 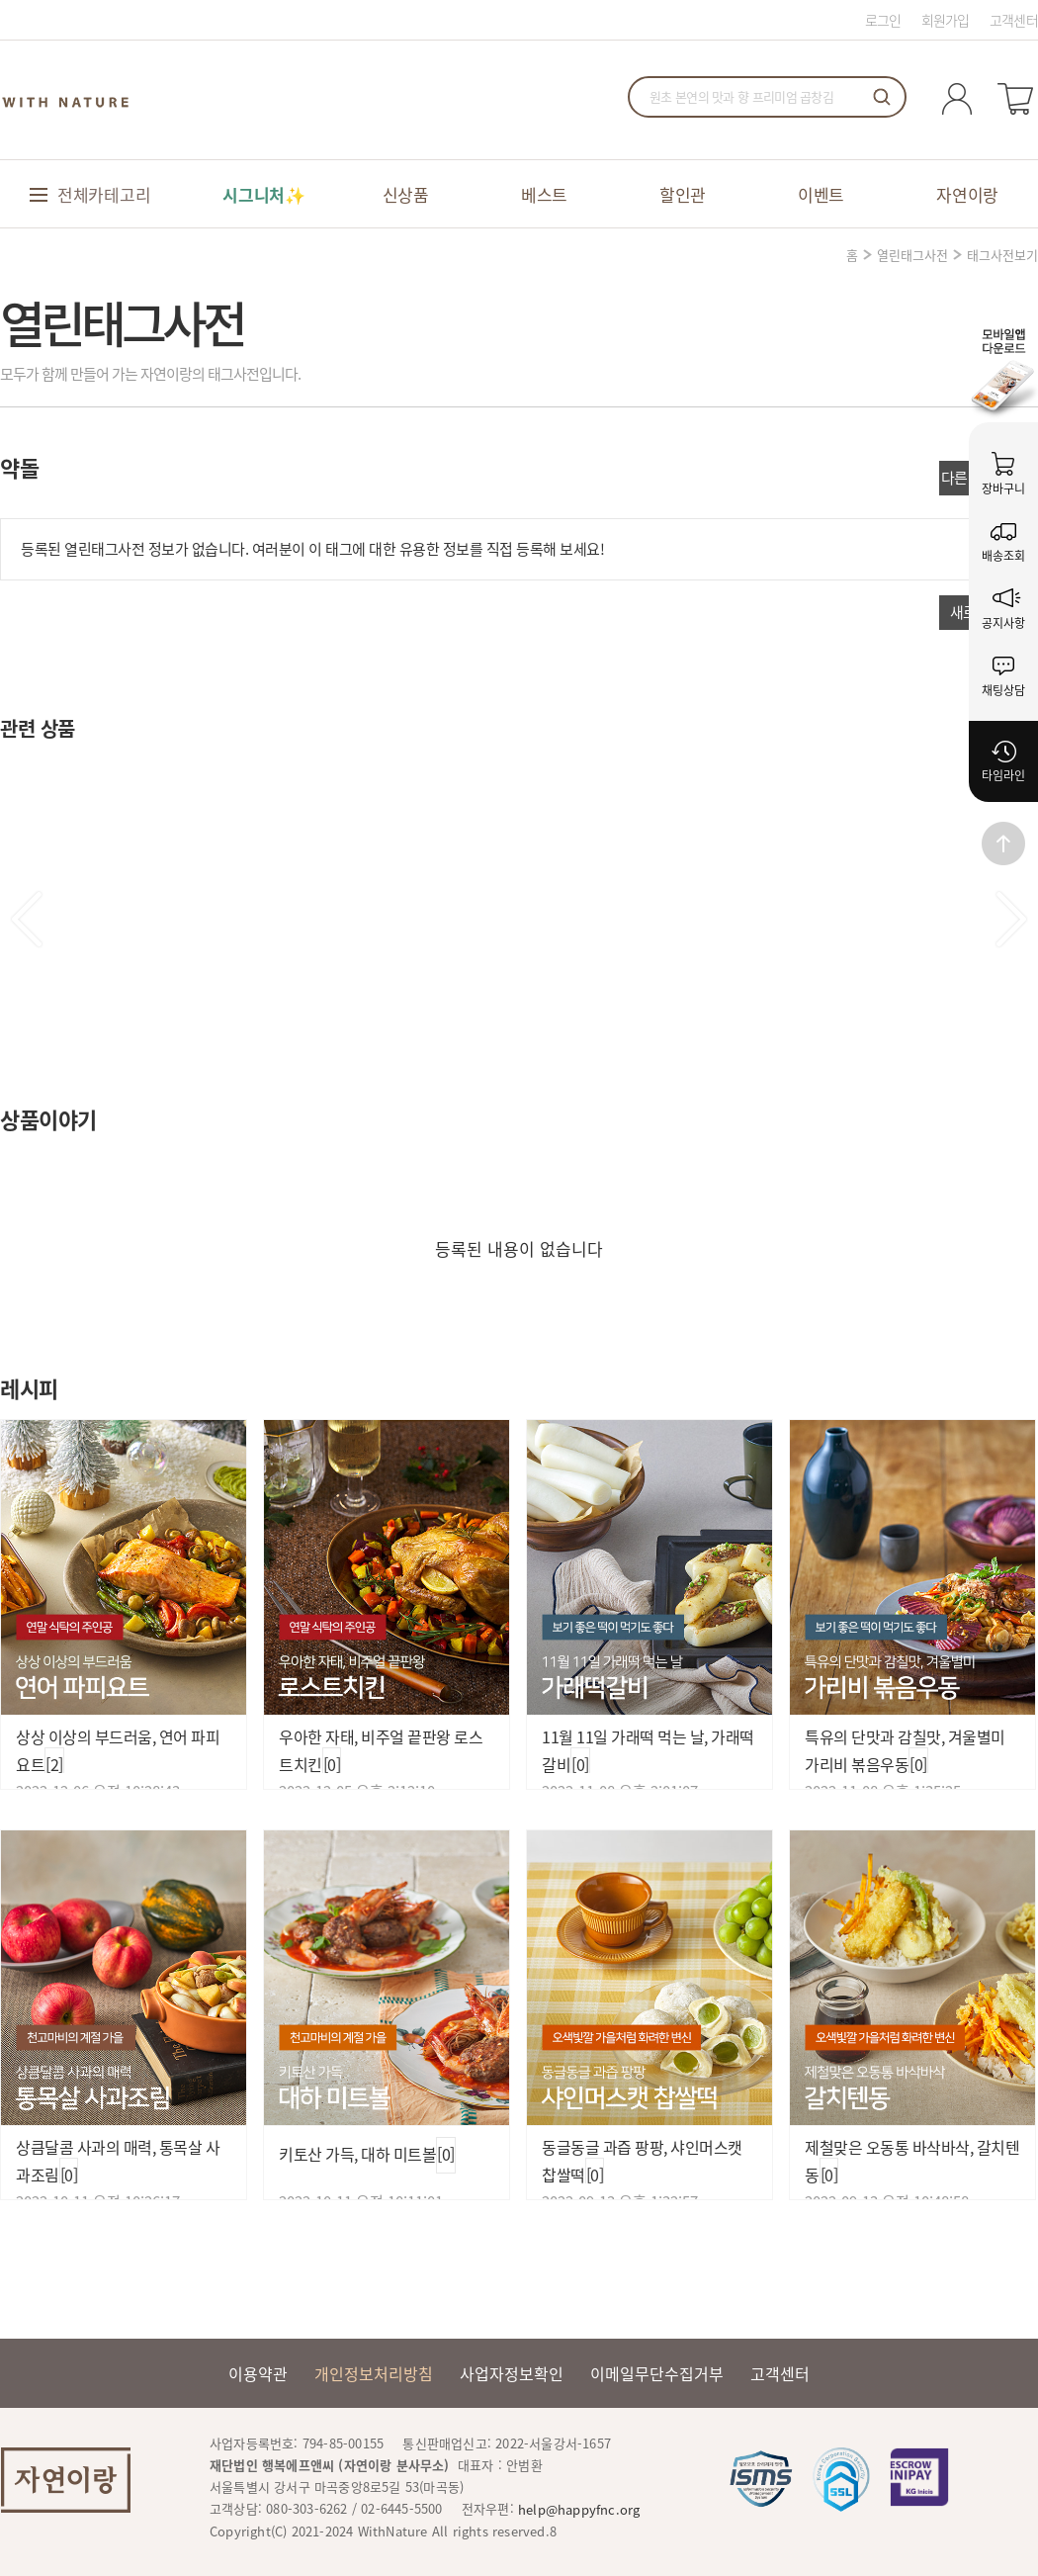 What do you see at coordinates (883, 20) in the screenshot?
I see `로그인` at bounding box center [883, 20].